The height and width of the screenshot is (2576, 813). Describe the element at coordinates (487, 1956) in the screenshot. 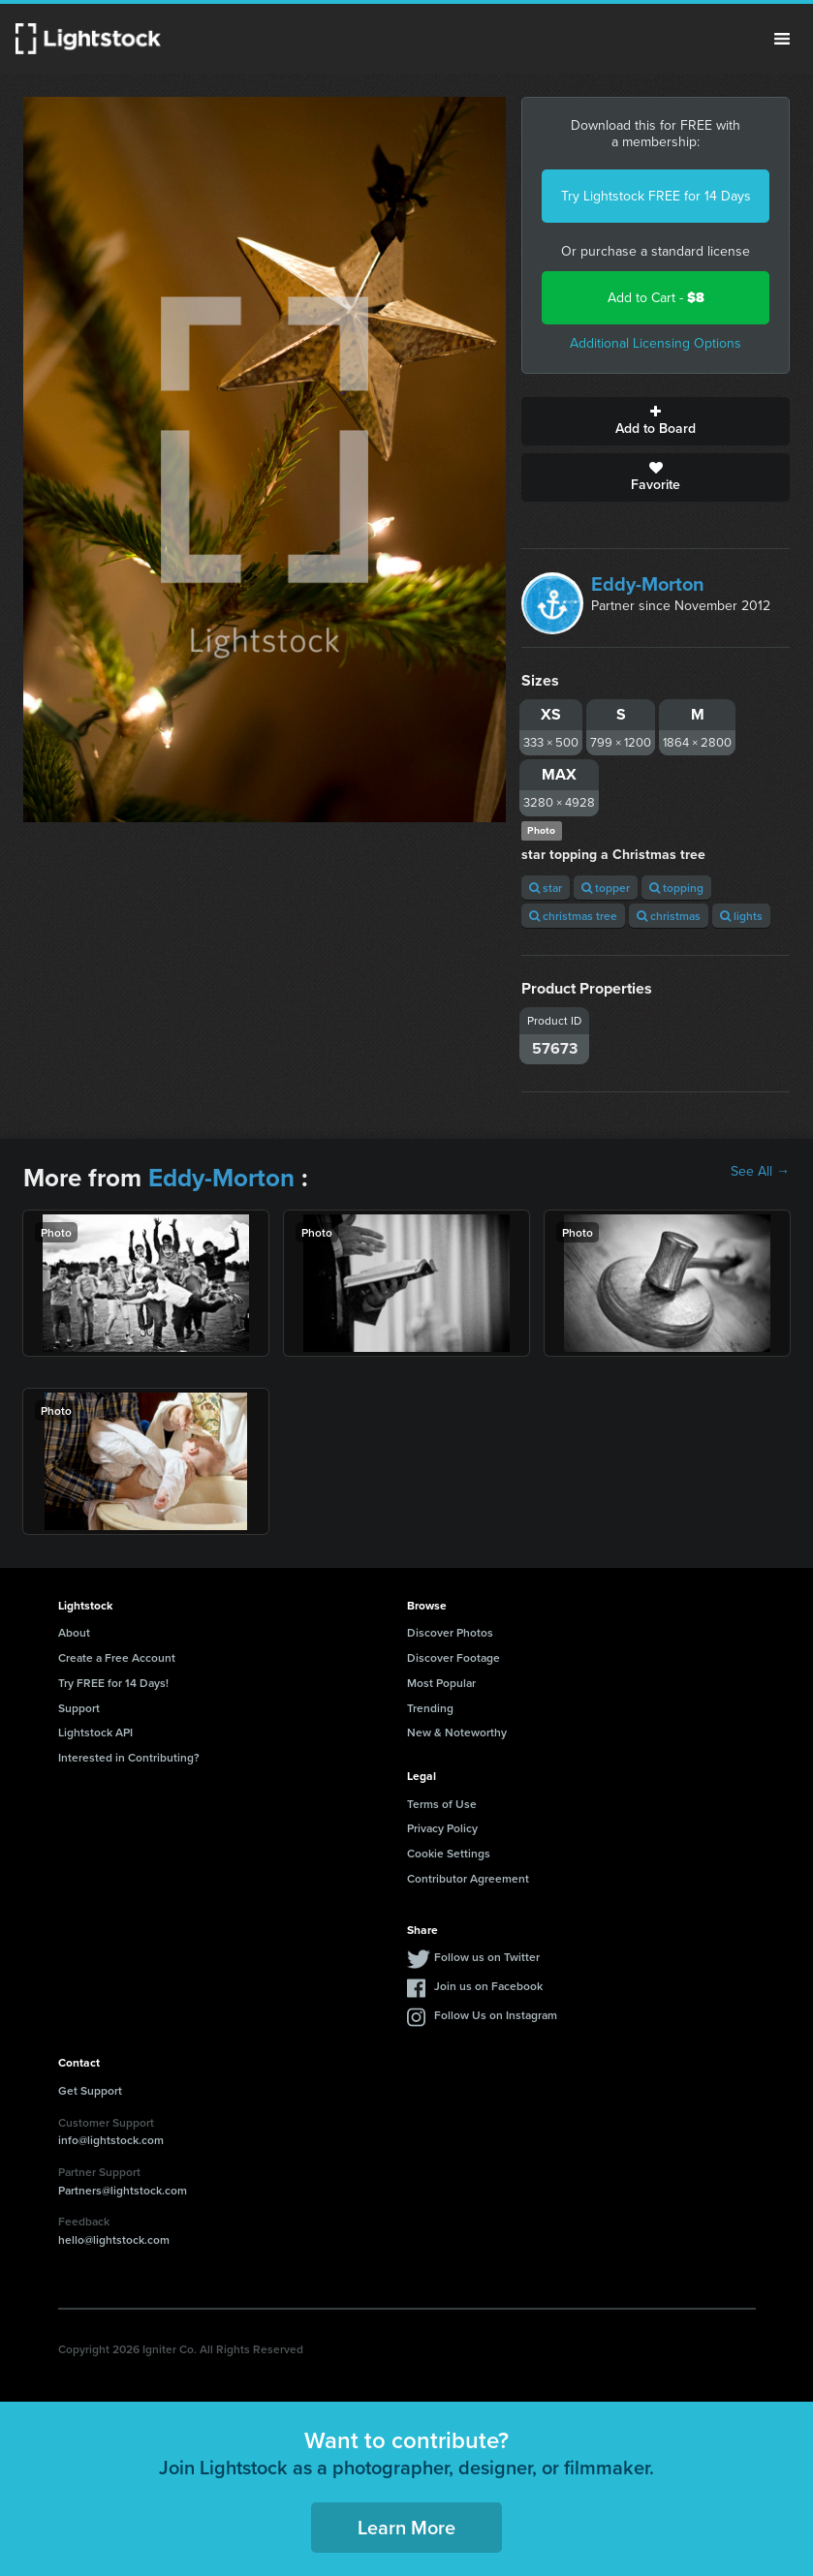

I see `Follow us on Twitter` at that location.